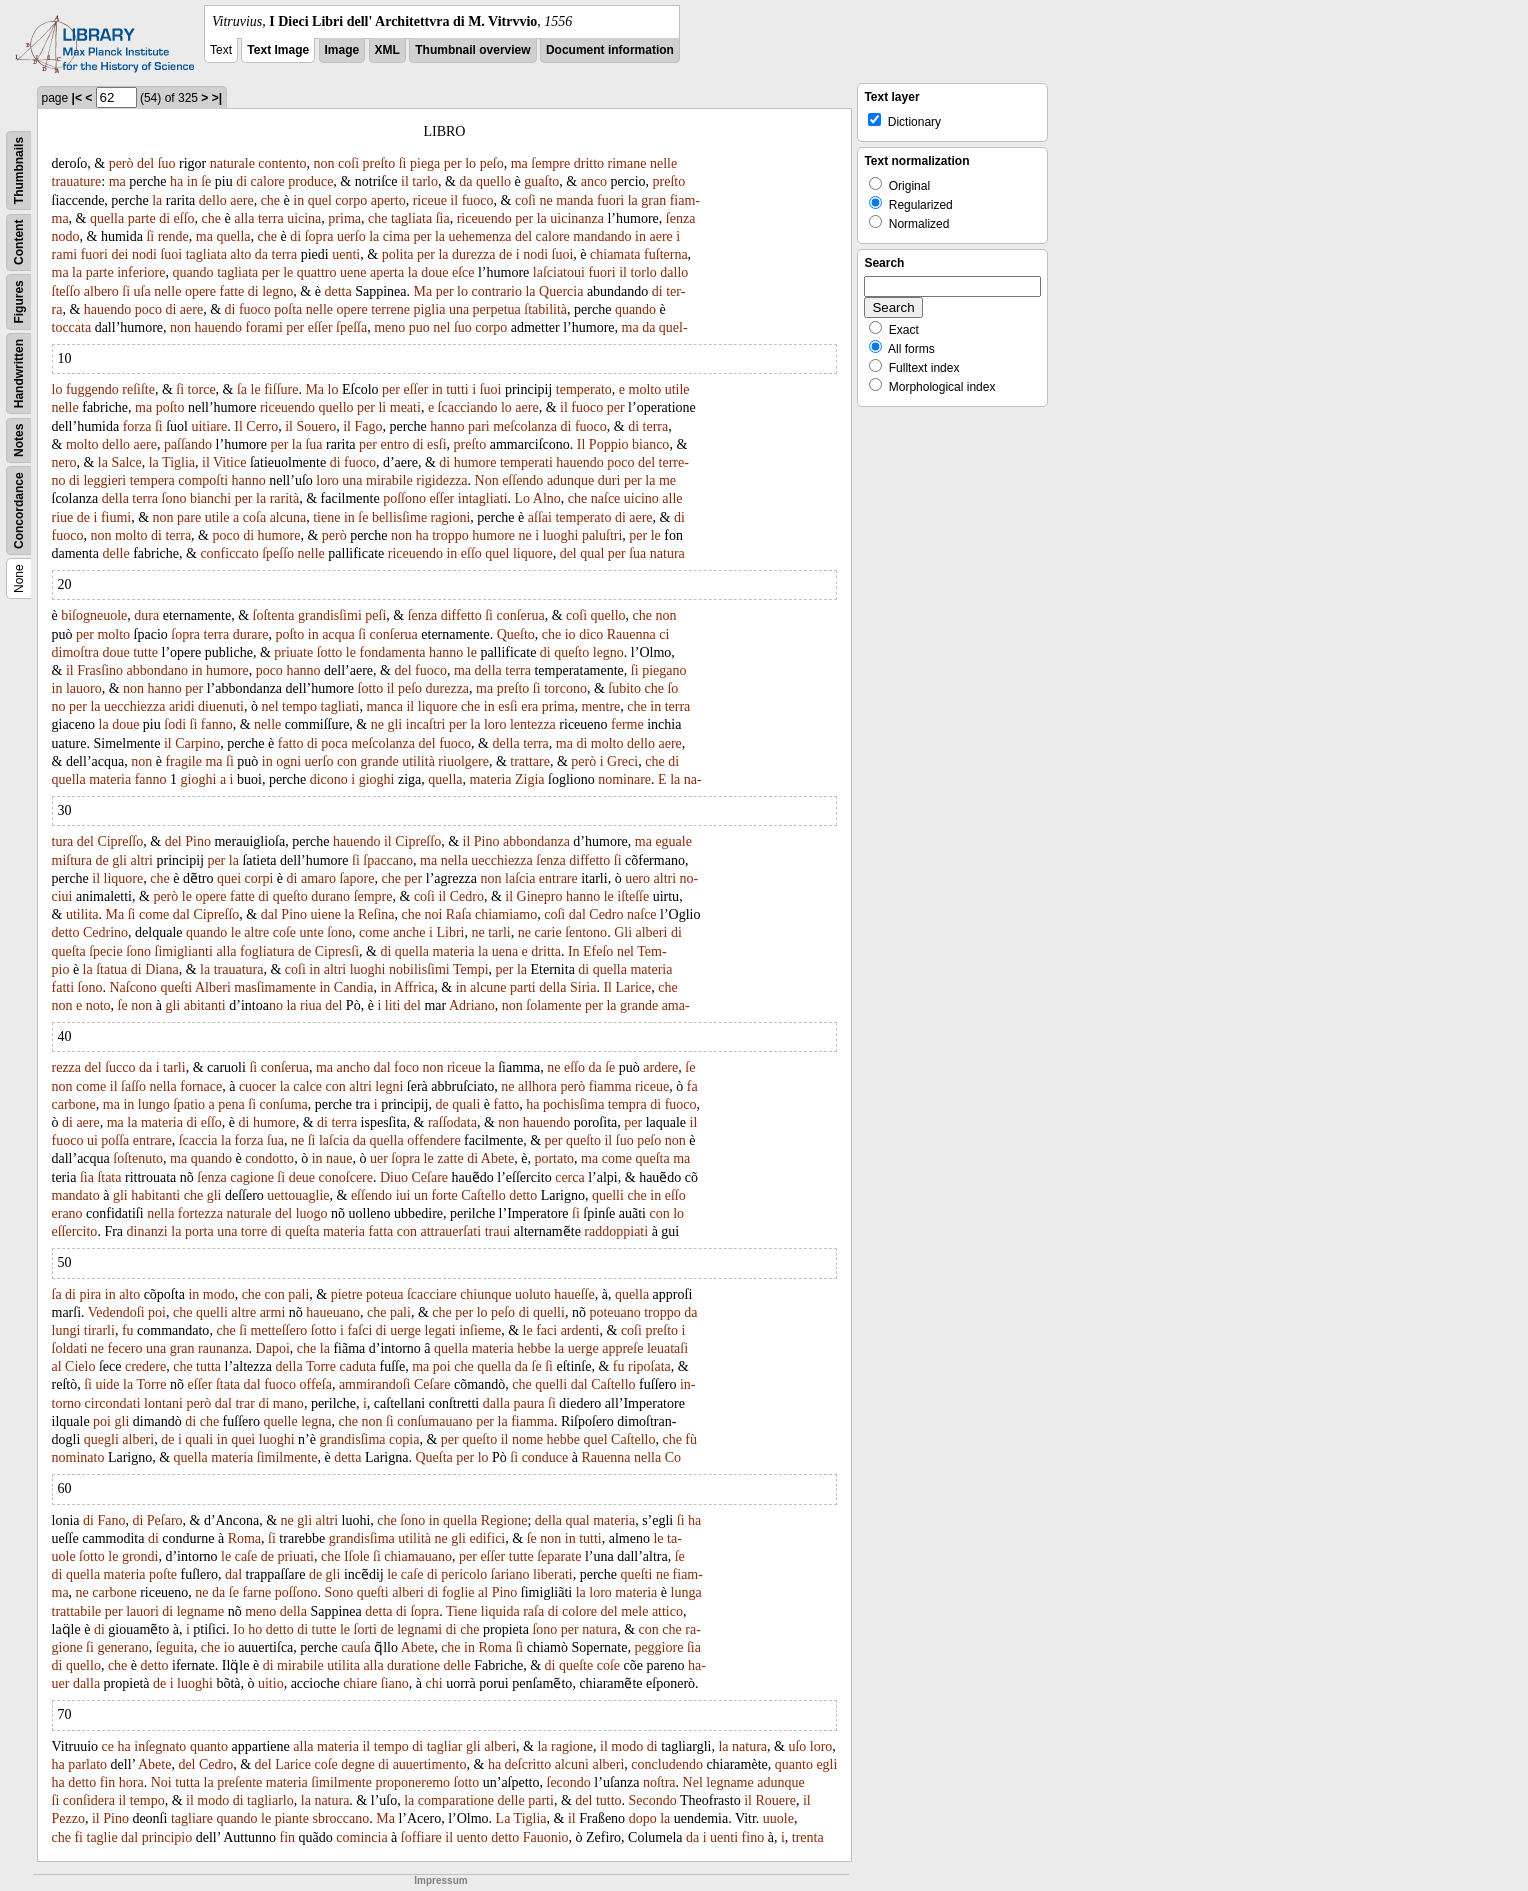 Image resolution: width=1528 pixels, height=1891 pixels. I want to click on de, so click(505, 254).